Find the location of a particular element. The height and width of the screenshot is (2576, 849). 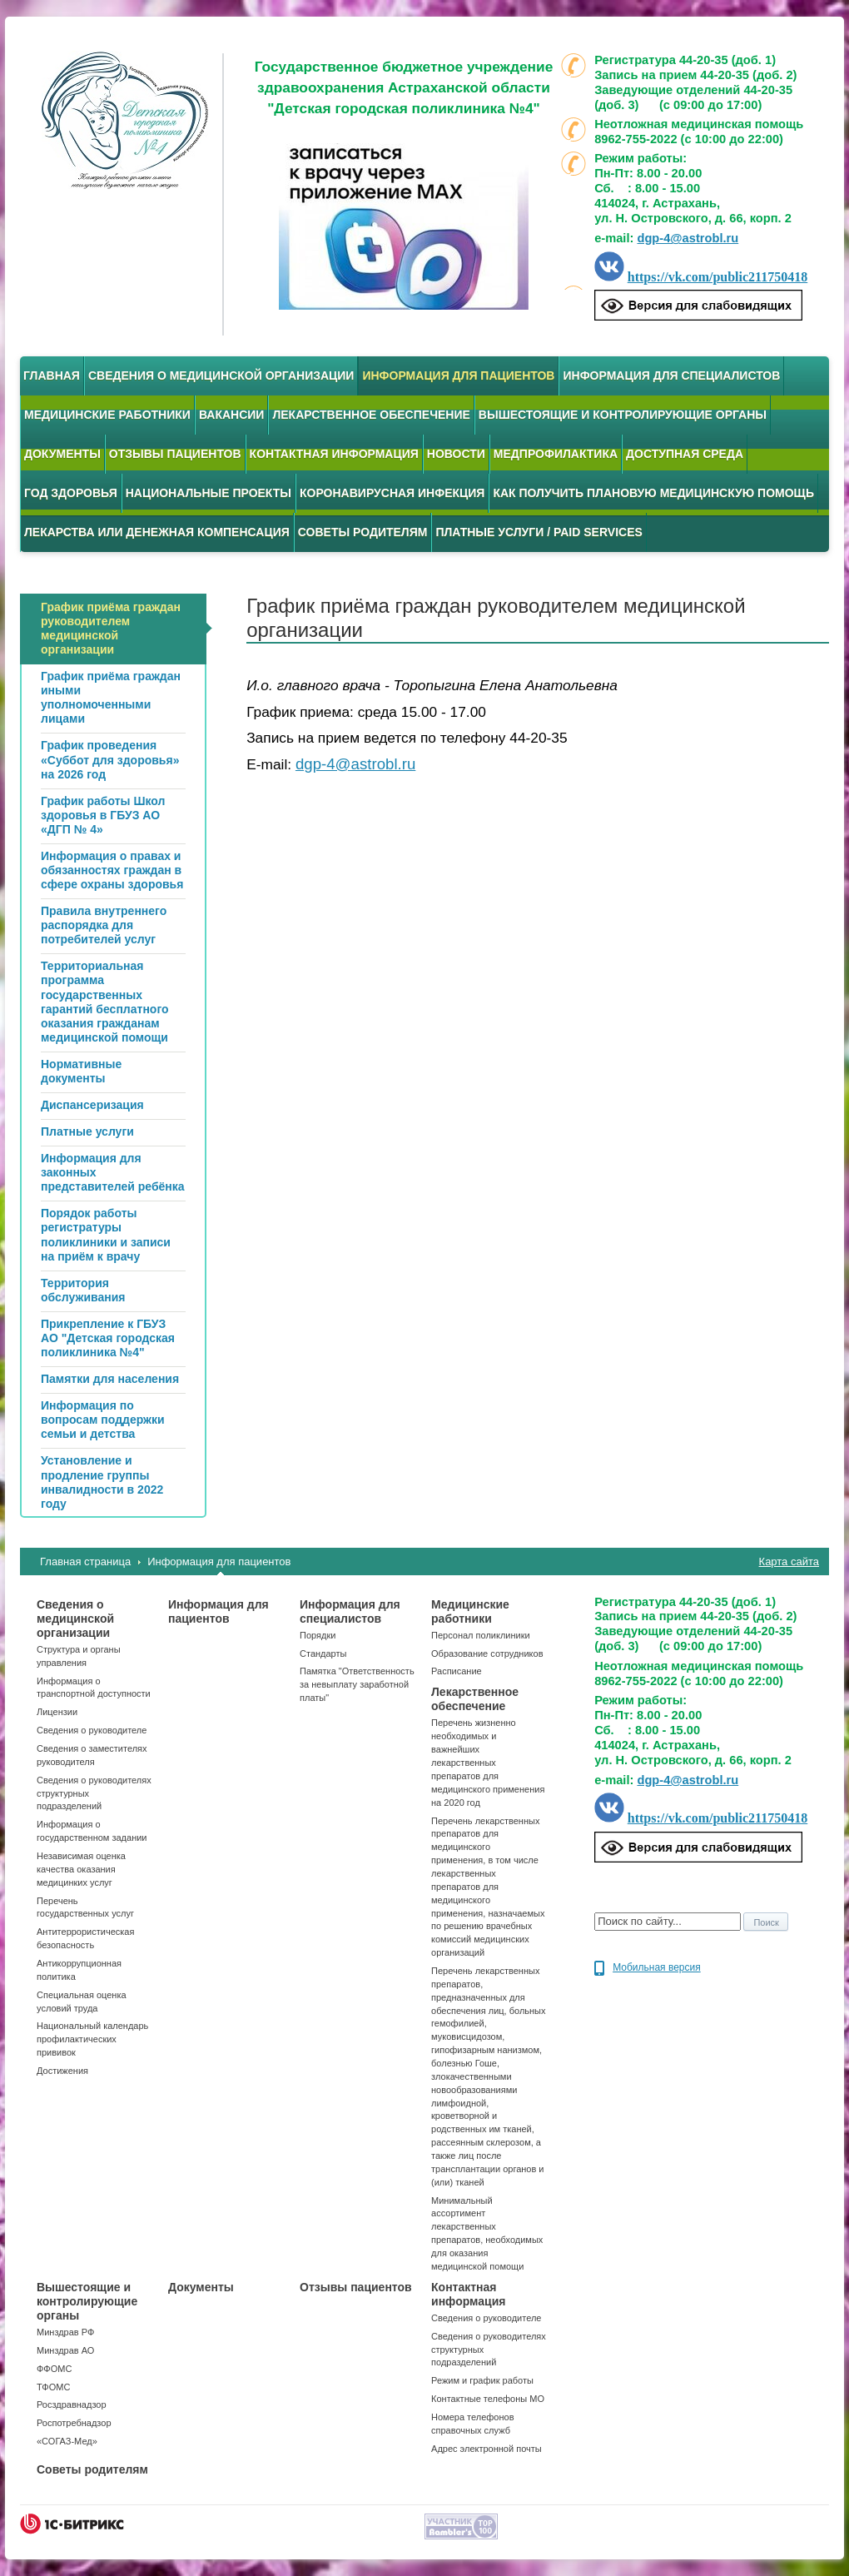

«СОГАЗ-Мед» is located at coordinates (67, 2441).